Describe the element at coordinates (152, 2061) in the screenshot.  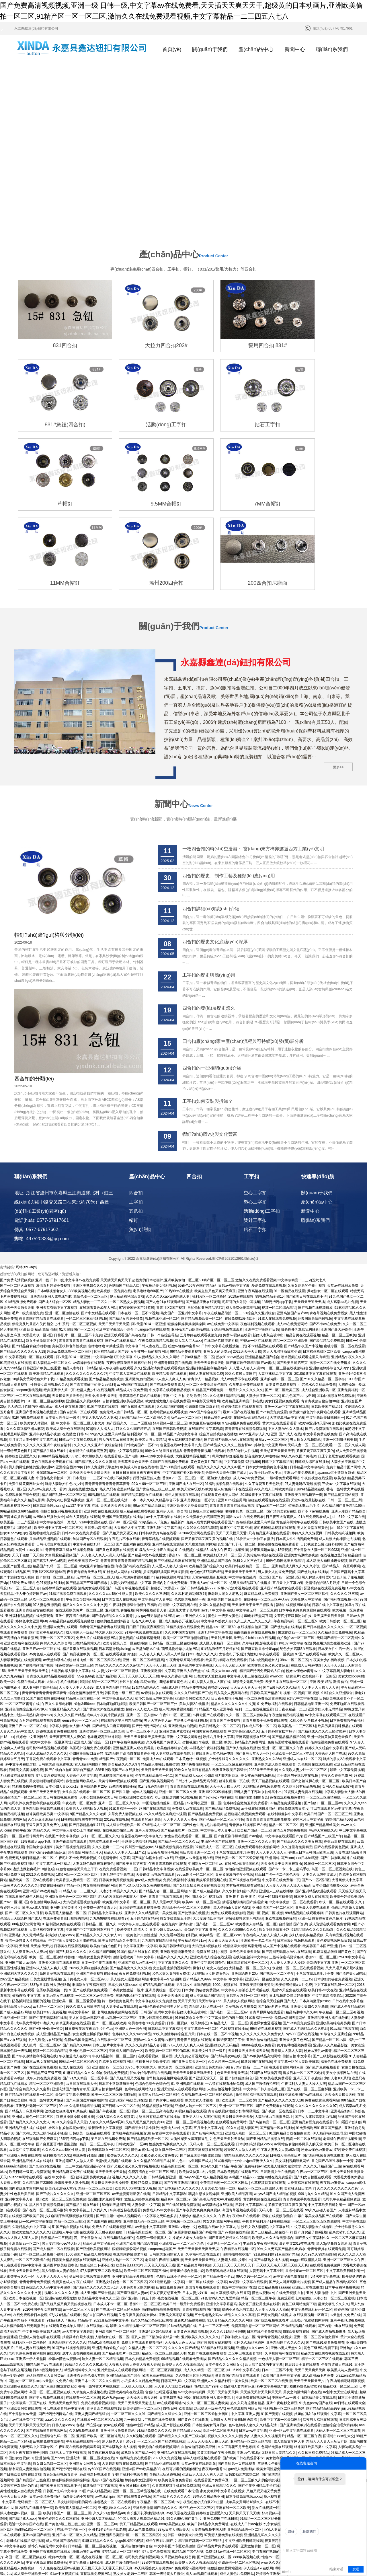
I see `免费高清自慰一区二区三区网站` at that location.